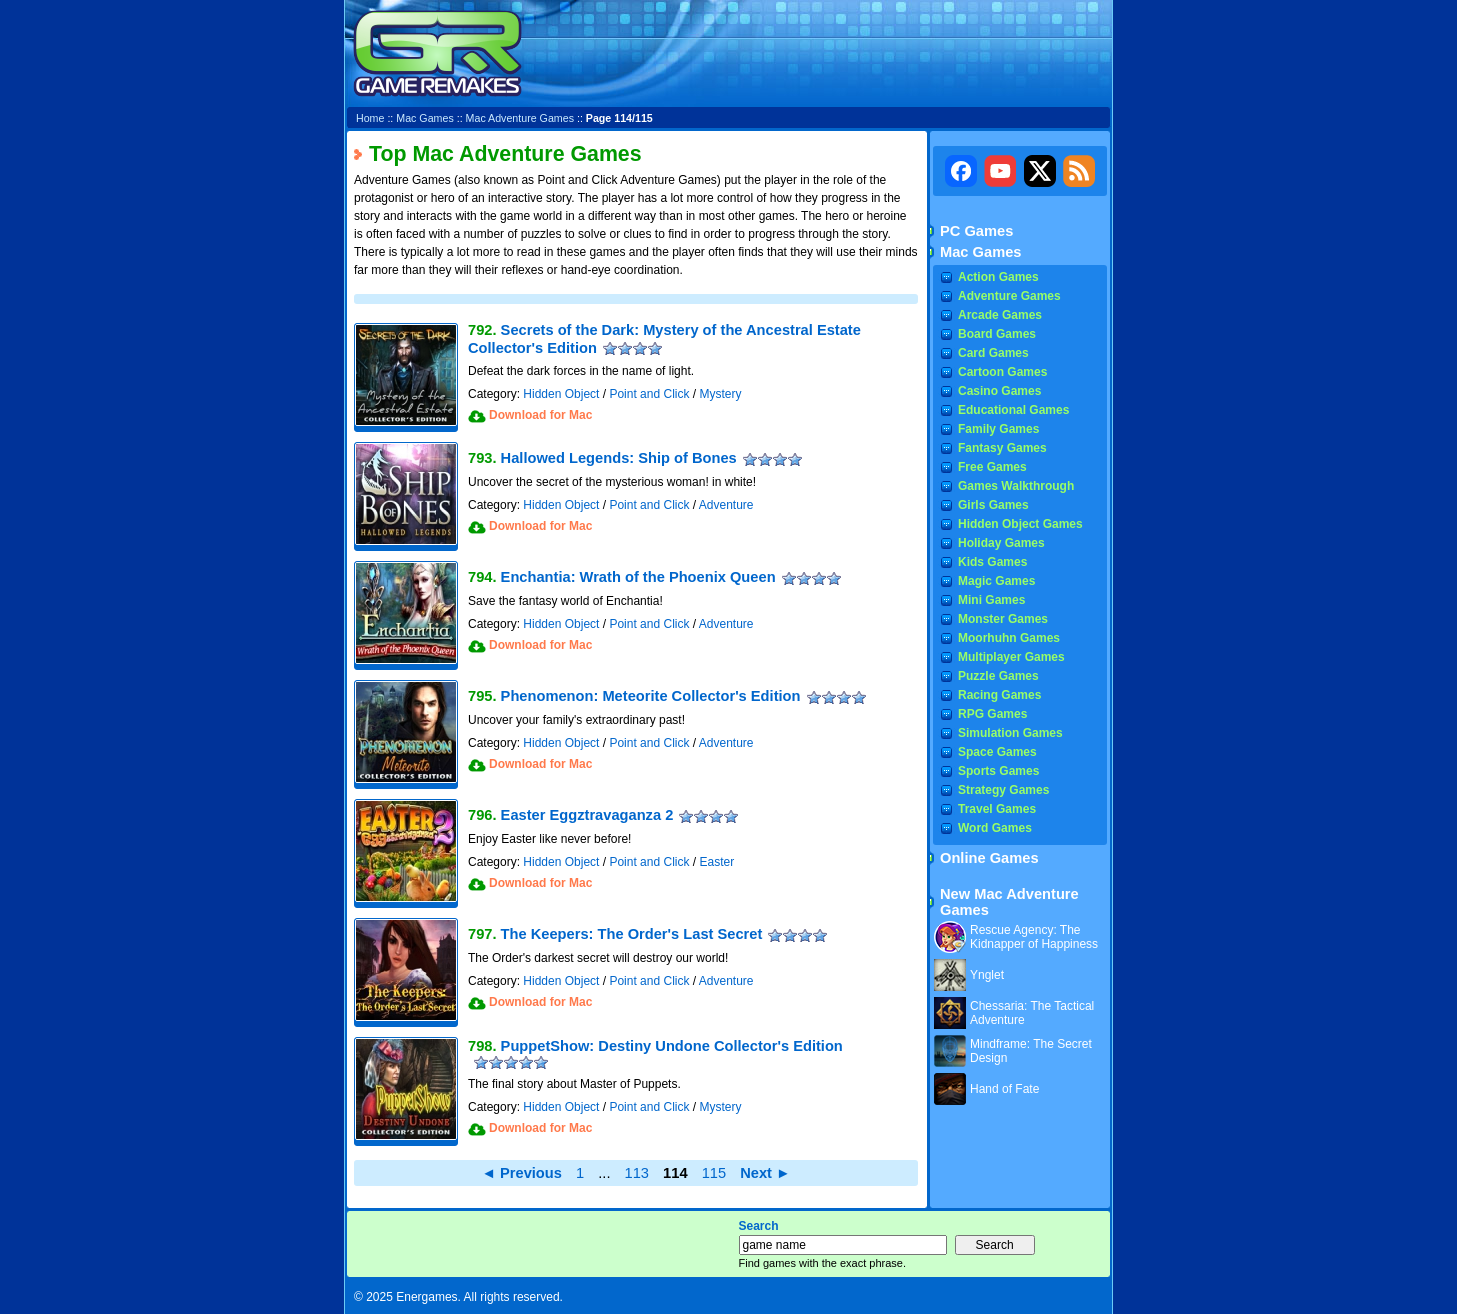  Describe the element at coordinates (638, 577) in the screenshot. I see `Enchantia: Wrath of the Phoenix Queen` at that location.